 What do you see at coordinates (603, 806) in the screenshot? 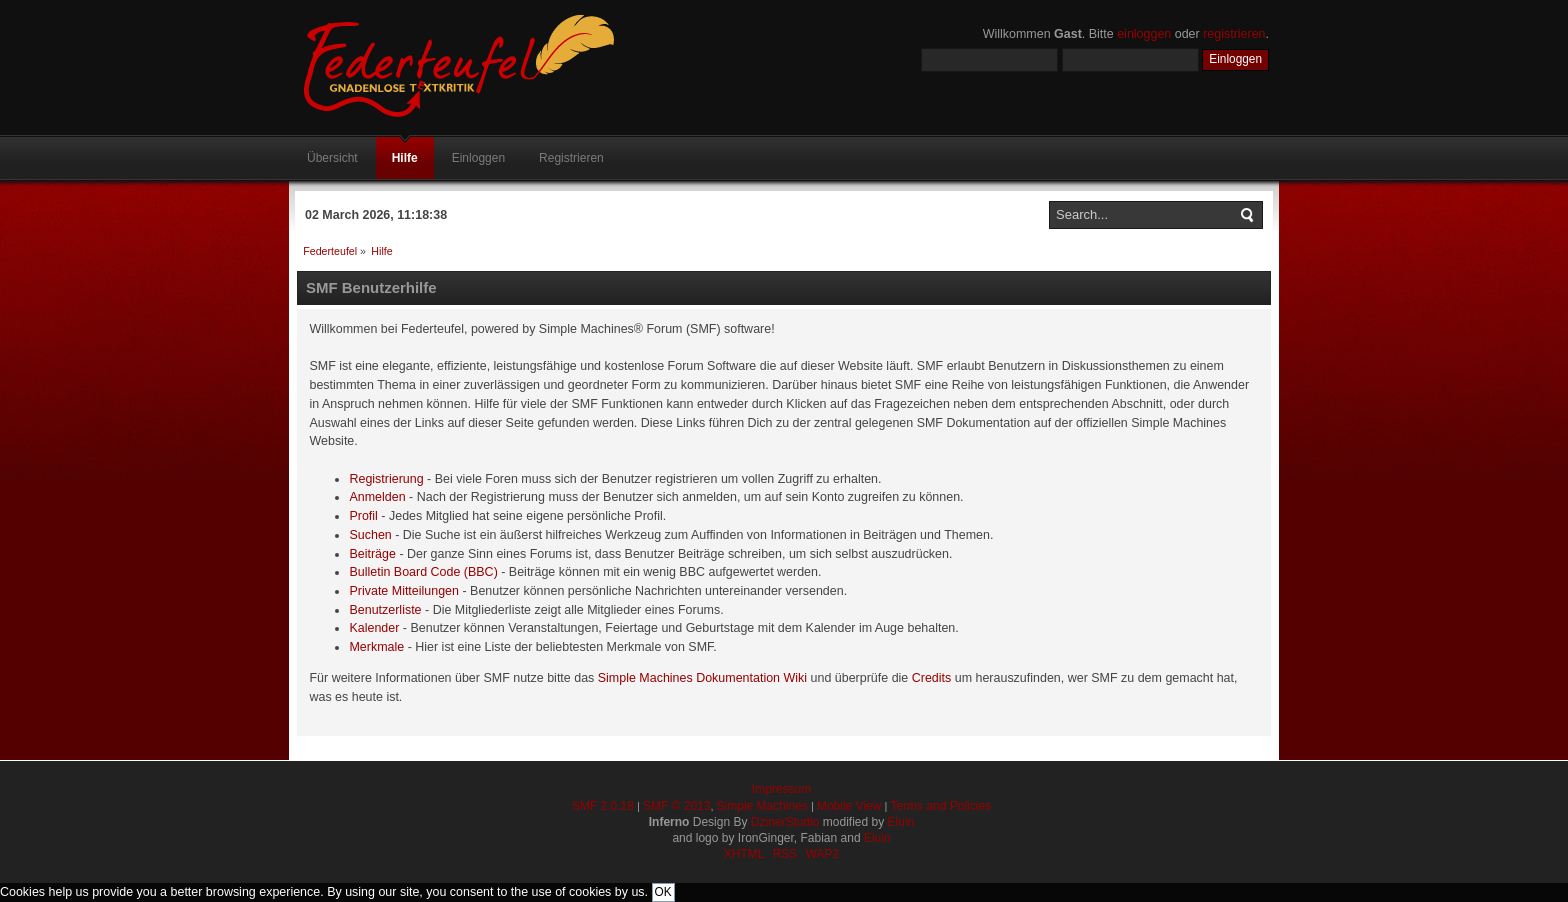
I see `SMF 2.0.18` at bounding box center [603, 806].